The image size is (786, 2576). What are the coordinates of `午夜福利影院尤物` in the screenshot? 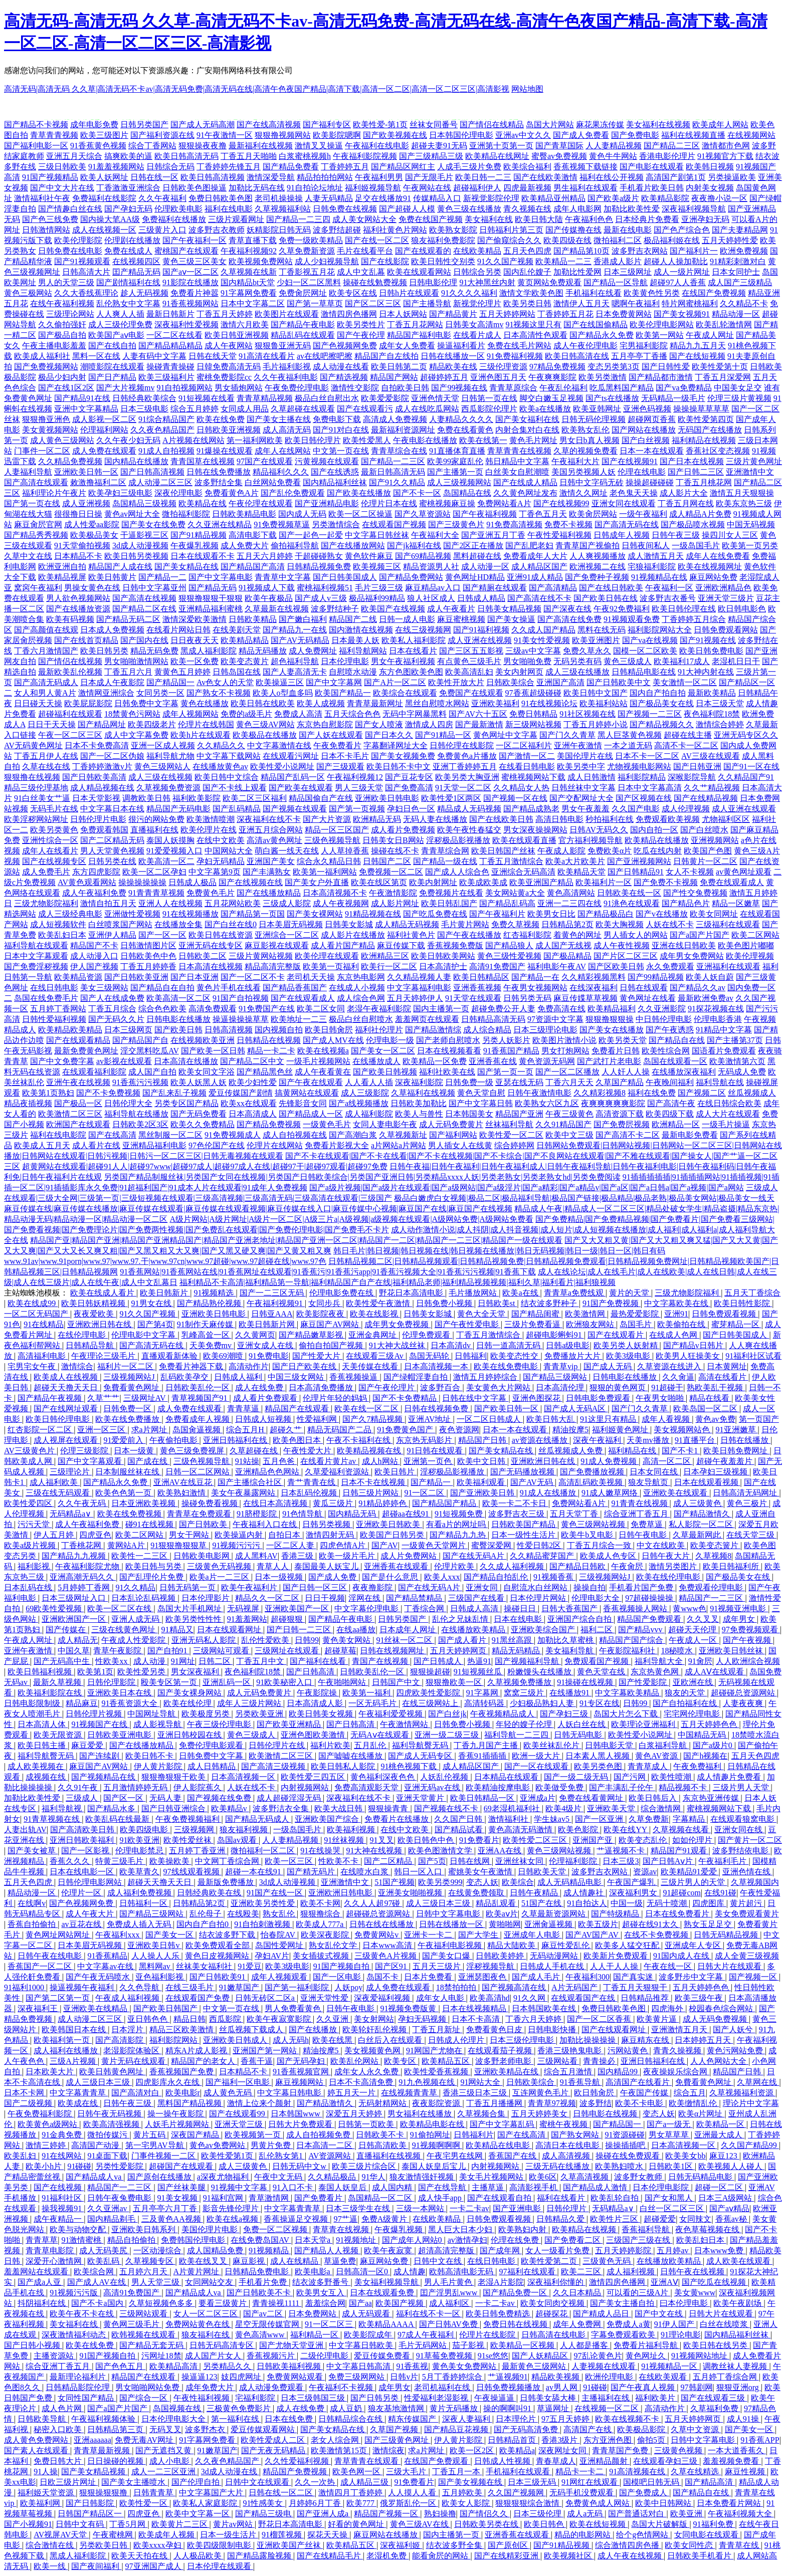 It's located at (88, 1566).